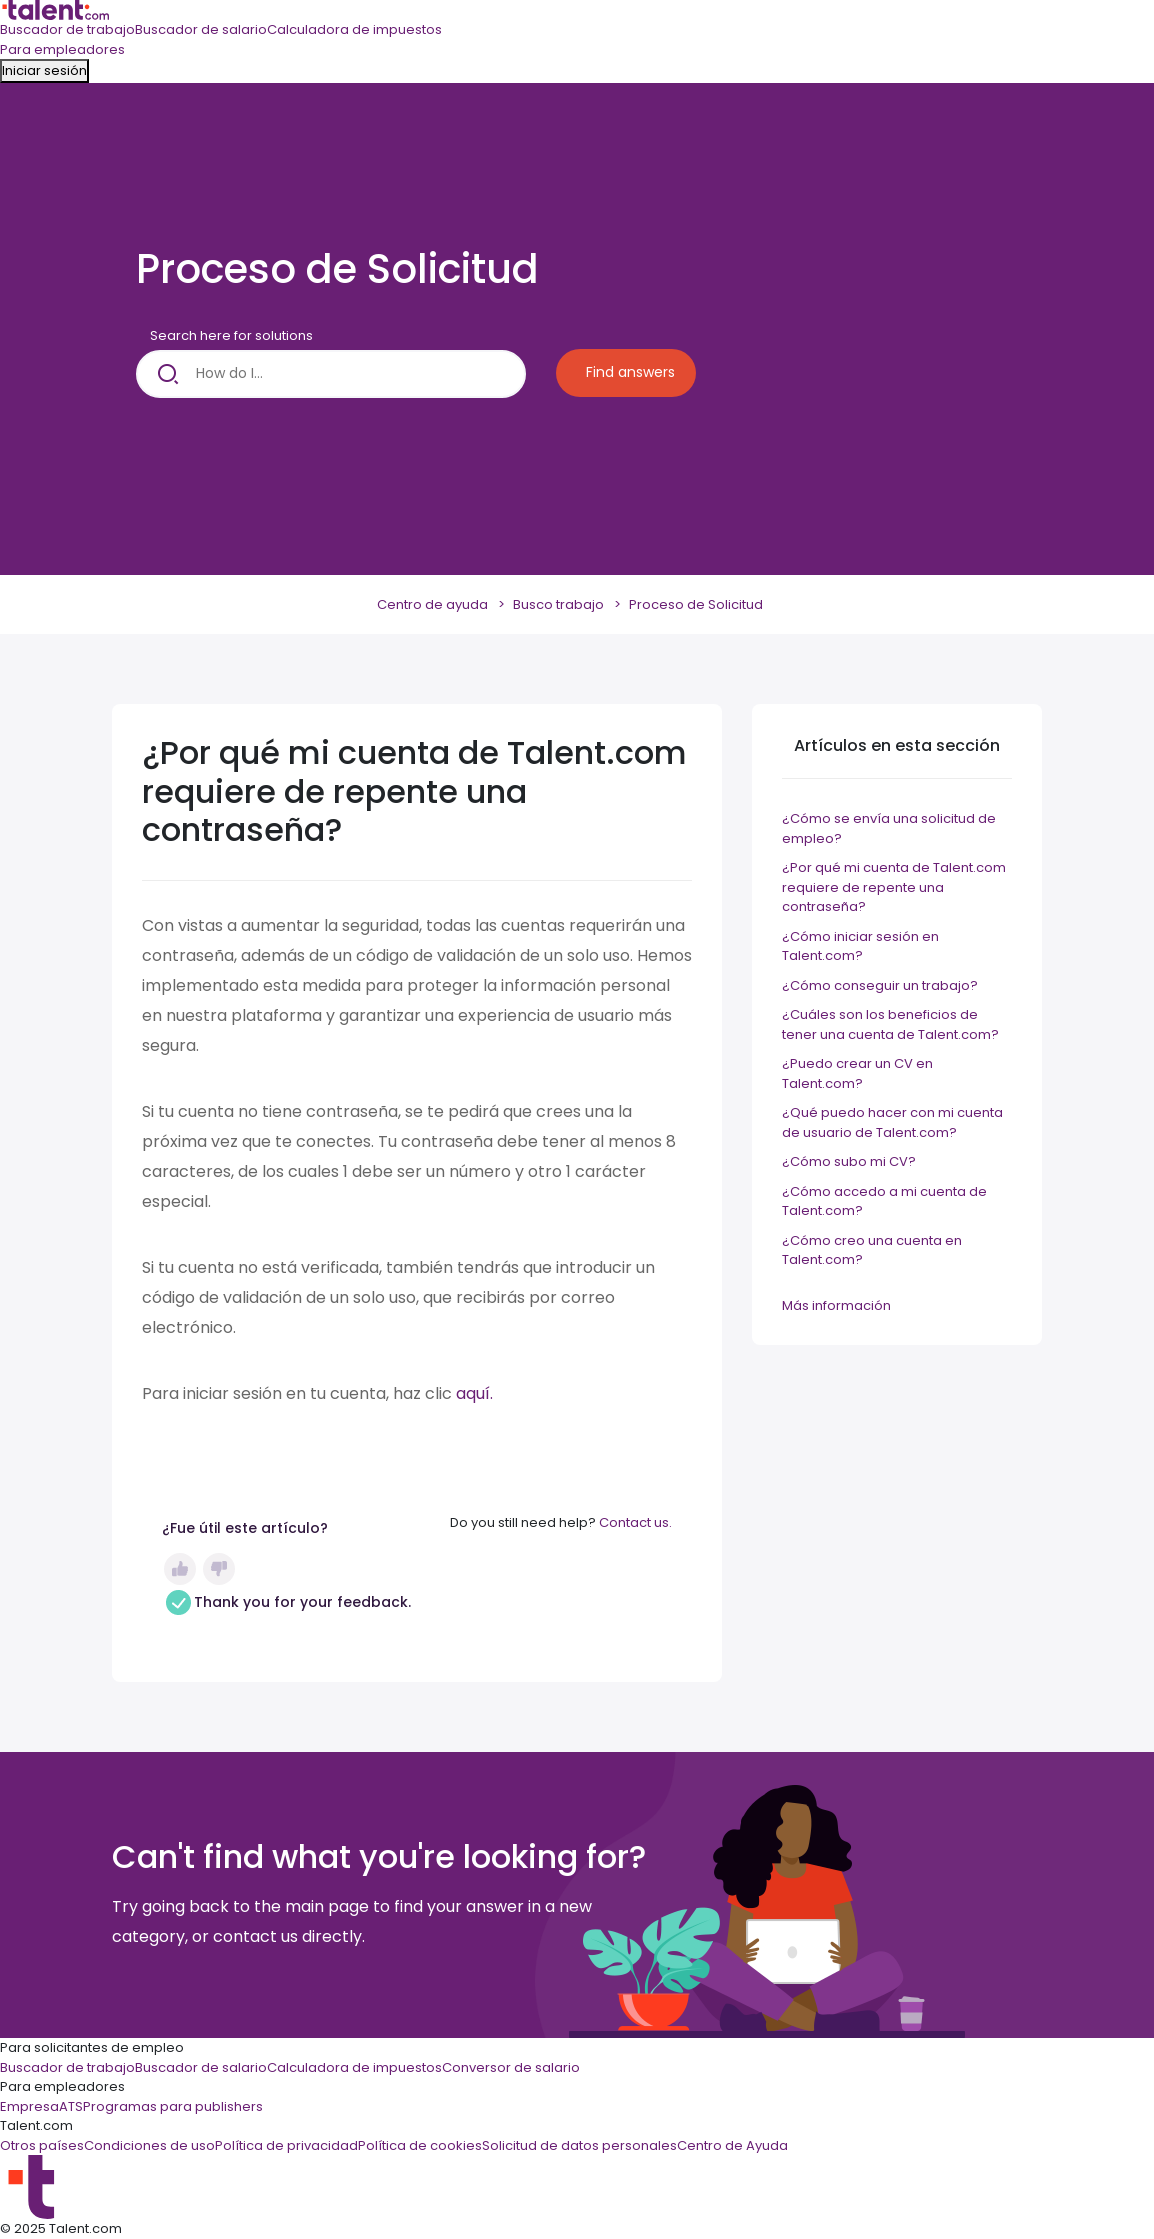  I want to click on ¿Cómo iniciar sesión en Talent.com?, so click(860, 946).